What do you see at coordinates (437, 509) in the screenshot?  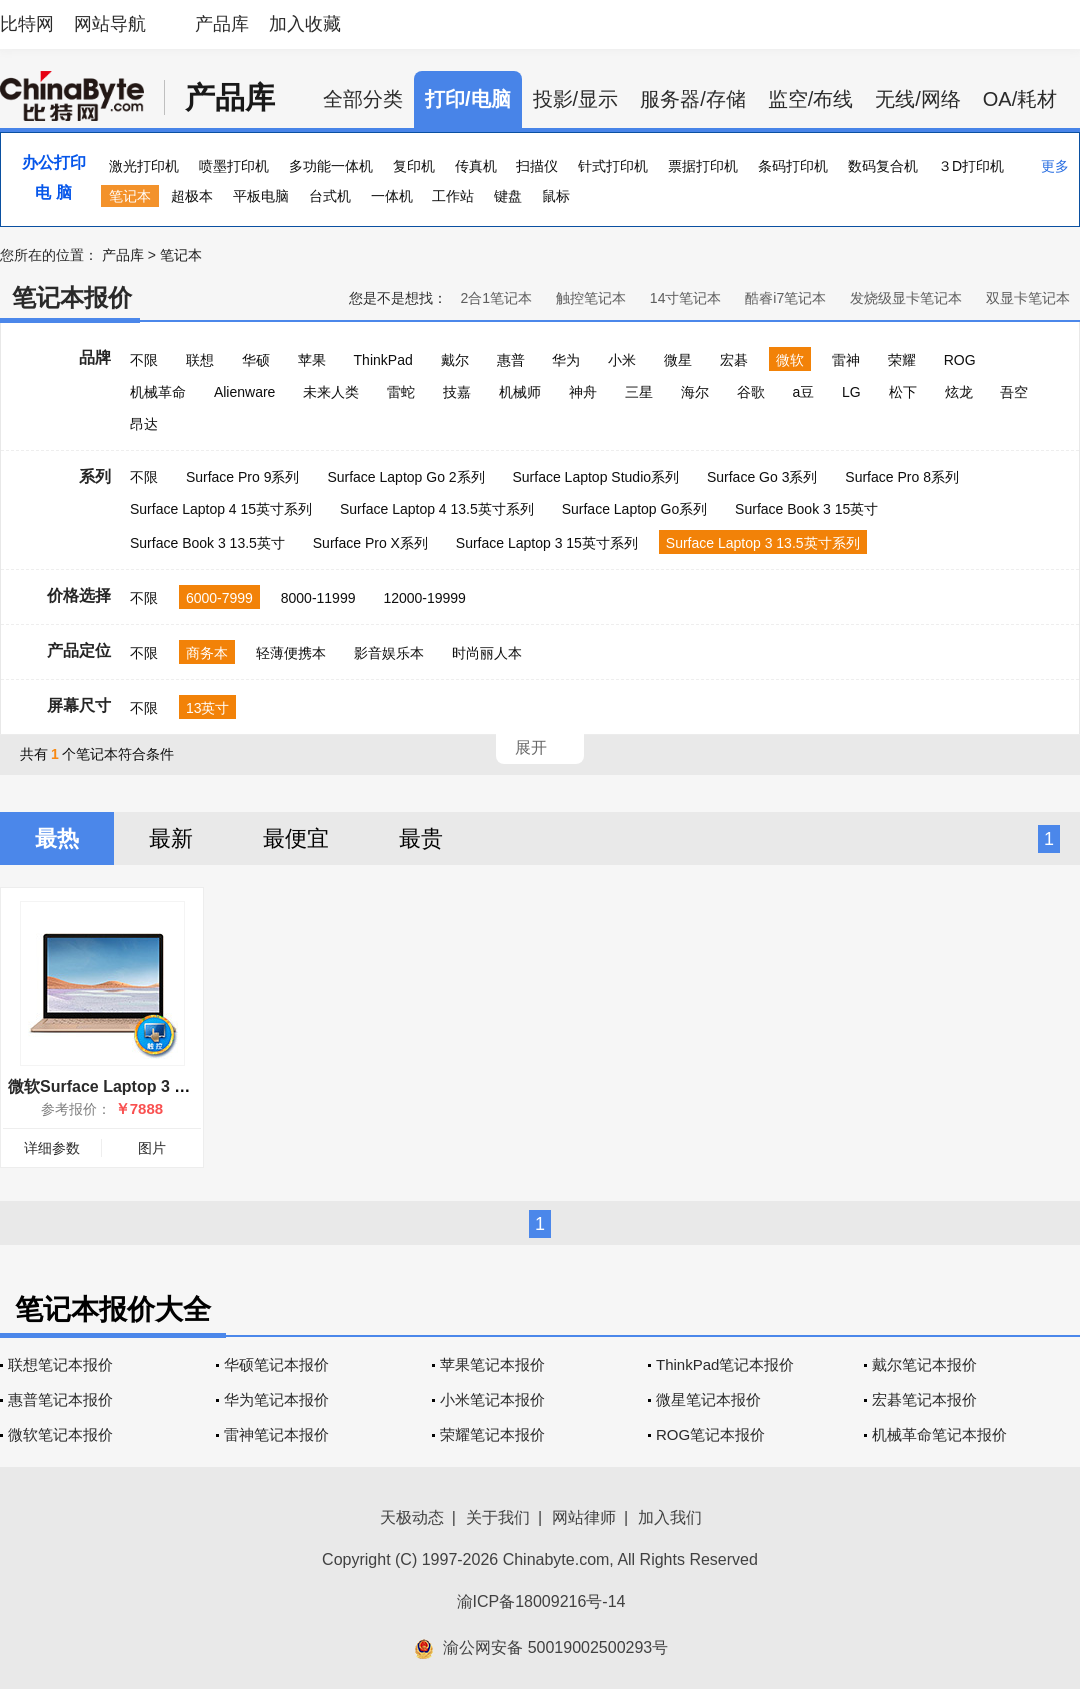 I see `Surface Laptop 4 13.5英寸系列` at bounding box center [437, 509].